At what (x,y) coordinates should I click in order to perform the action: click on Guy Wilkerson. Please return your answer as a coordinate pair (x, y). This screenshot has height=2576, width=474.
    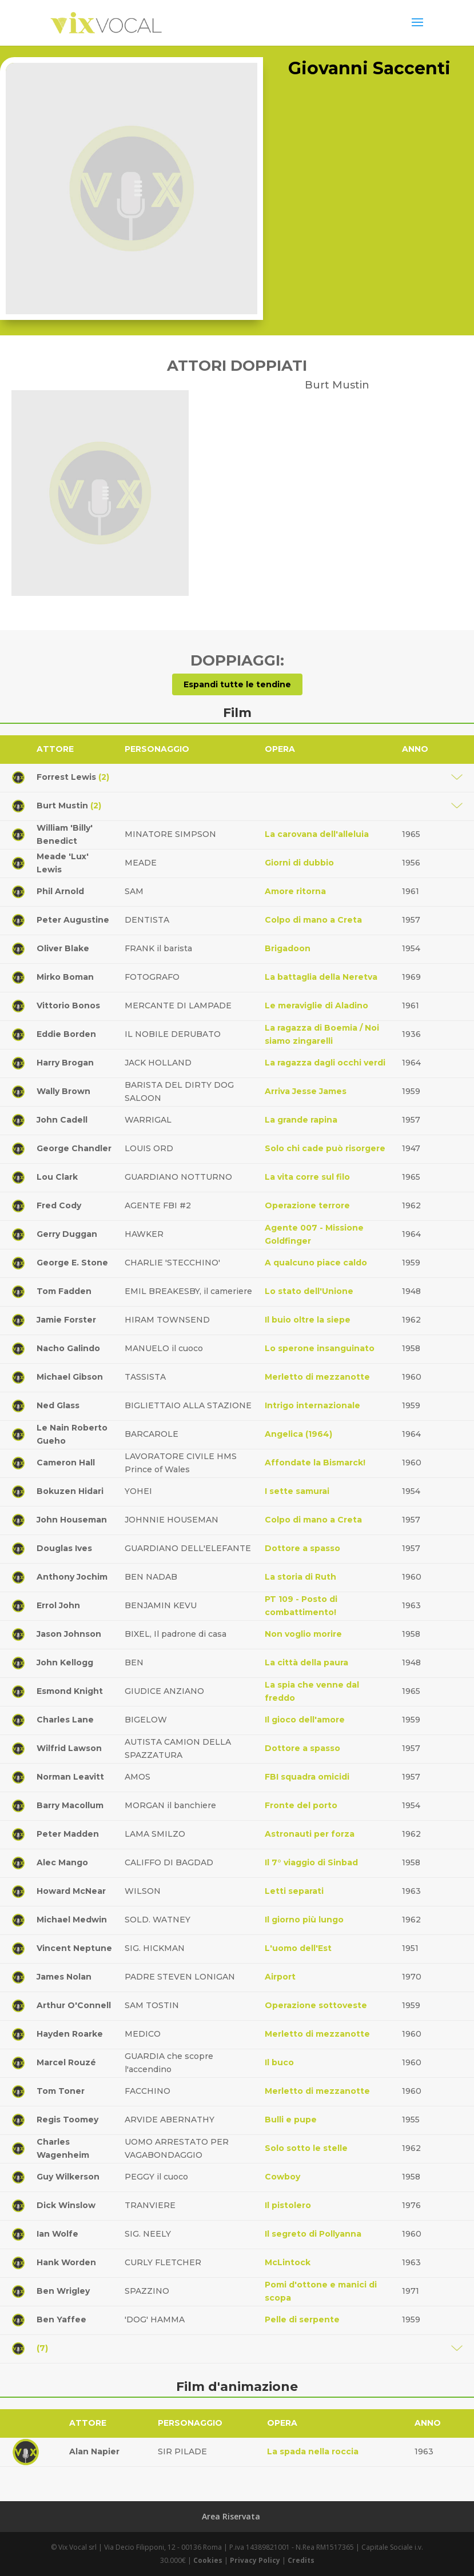
    Looking at the image, I should click on (68, 2177).